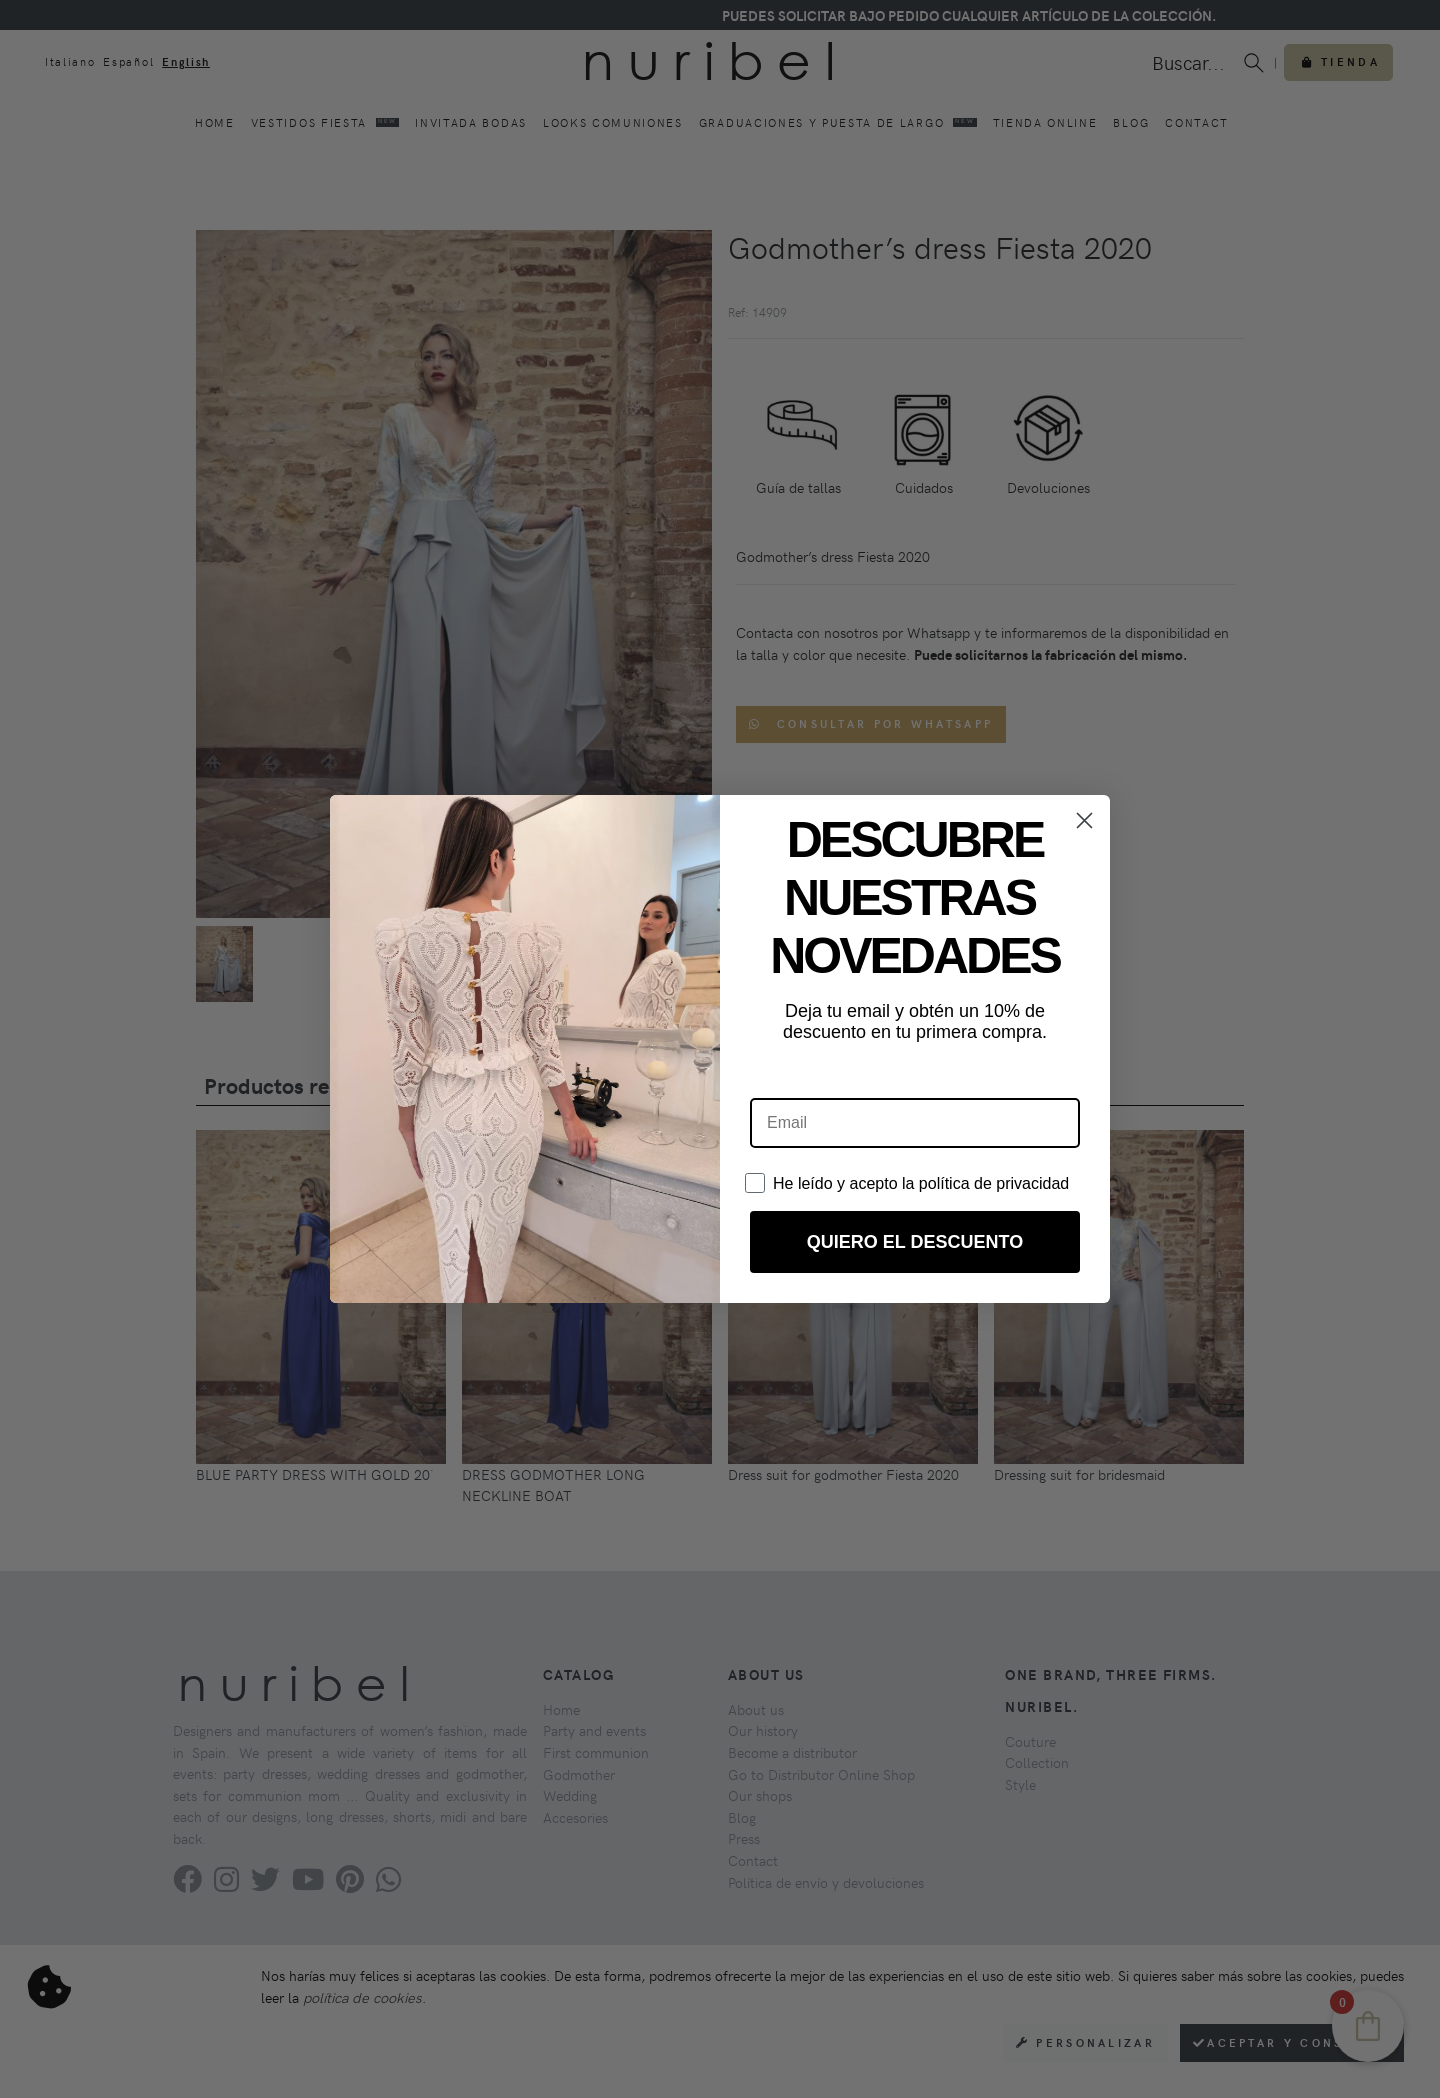  Describe the element at coordinates (915, 1242) in the screenshot. I see `QUIERO EL DESCUENTO` at that location.